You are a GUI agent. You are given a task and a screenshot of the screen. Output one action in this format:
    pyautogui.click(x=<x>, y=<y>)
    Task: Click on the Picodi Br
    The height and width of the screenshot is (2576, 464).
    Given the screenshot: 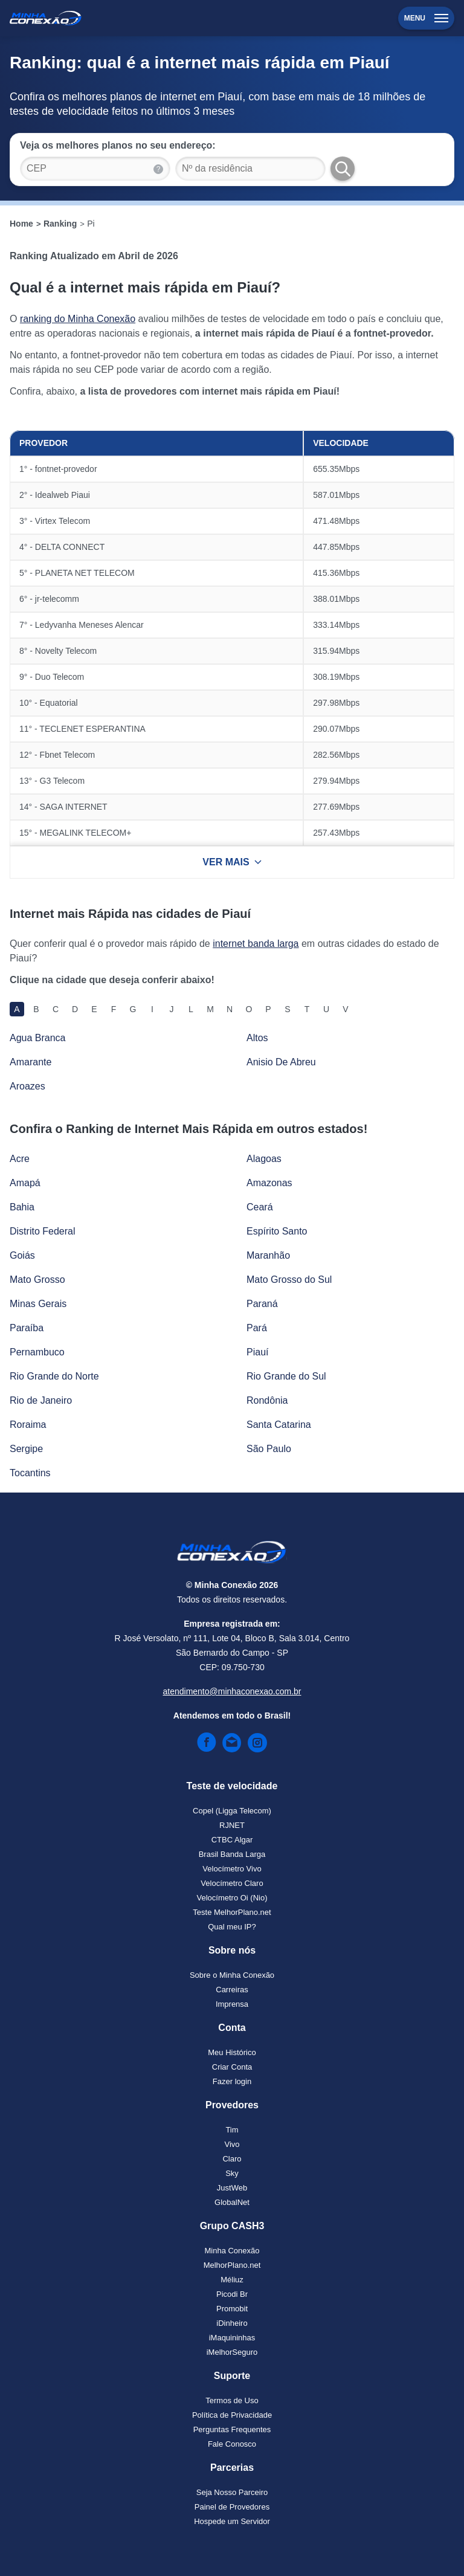 What is the action you would take?
    pyautogui.click(x=232, y=2294)
    